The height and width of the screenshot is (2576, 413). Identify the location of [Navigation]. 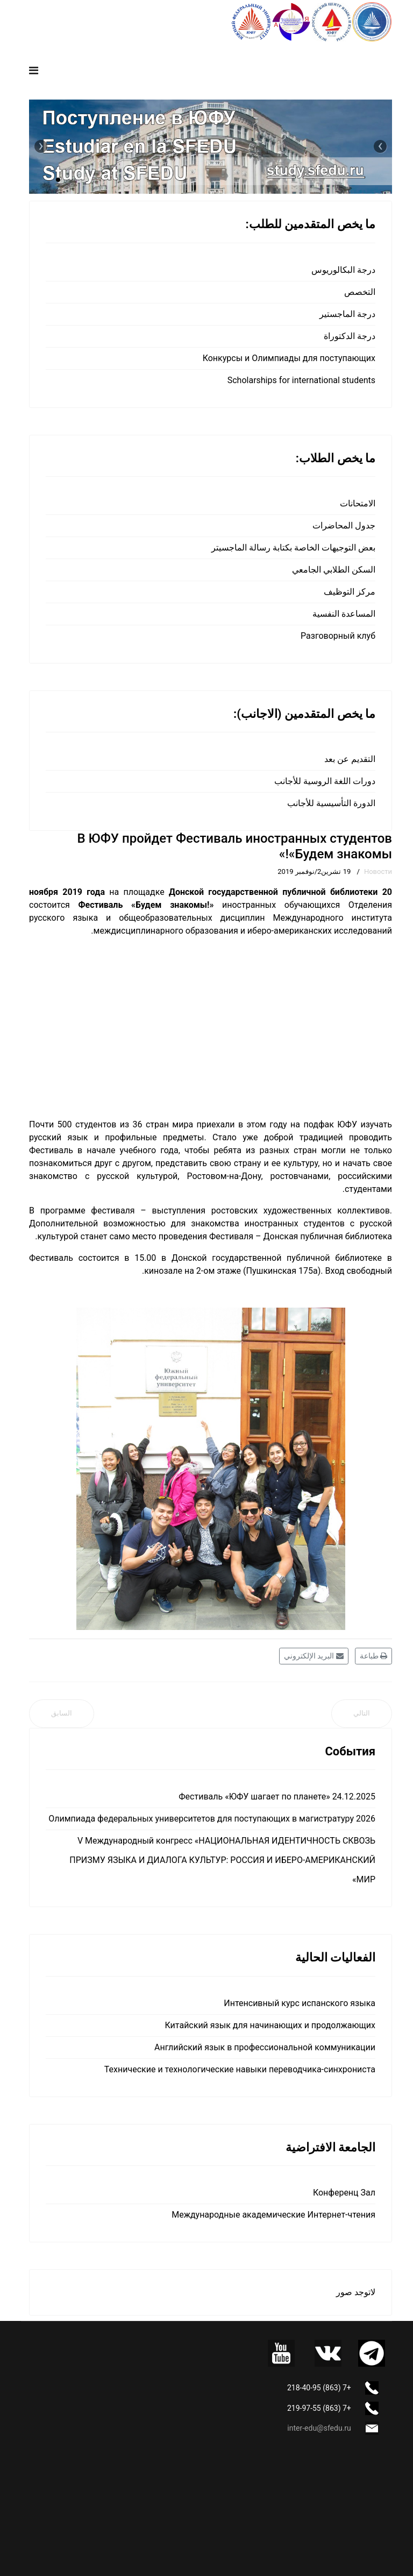
(33, 70).